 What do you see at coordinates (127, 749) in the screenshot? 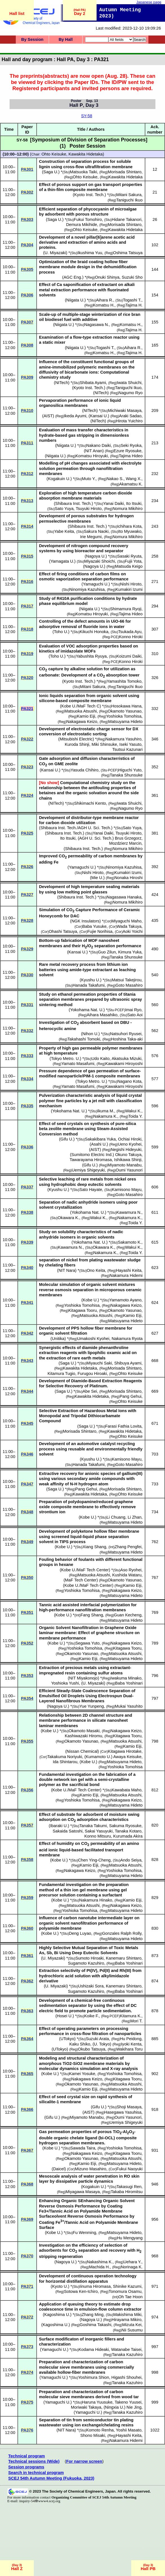
I see `Tsutsui Kazunari` at bounding box center [127, 749].